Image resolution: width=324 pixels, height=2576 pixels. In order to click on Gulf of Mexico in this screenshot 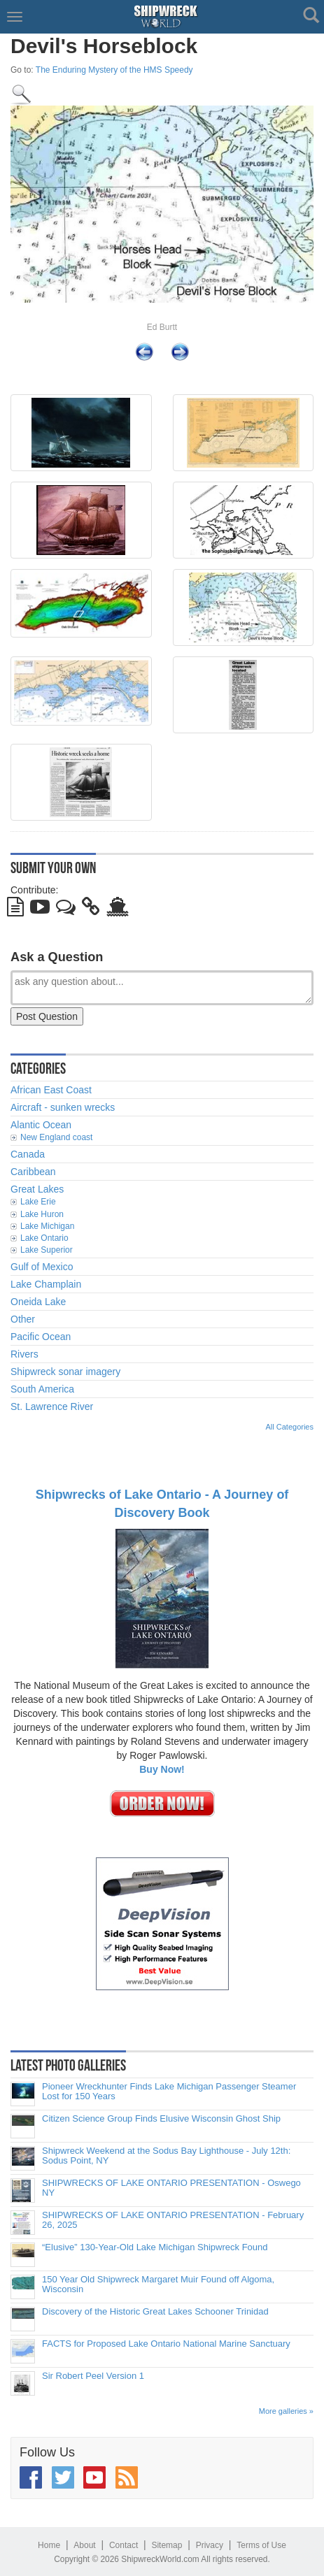, I will do `click(41, 1266)`.